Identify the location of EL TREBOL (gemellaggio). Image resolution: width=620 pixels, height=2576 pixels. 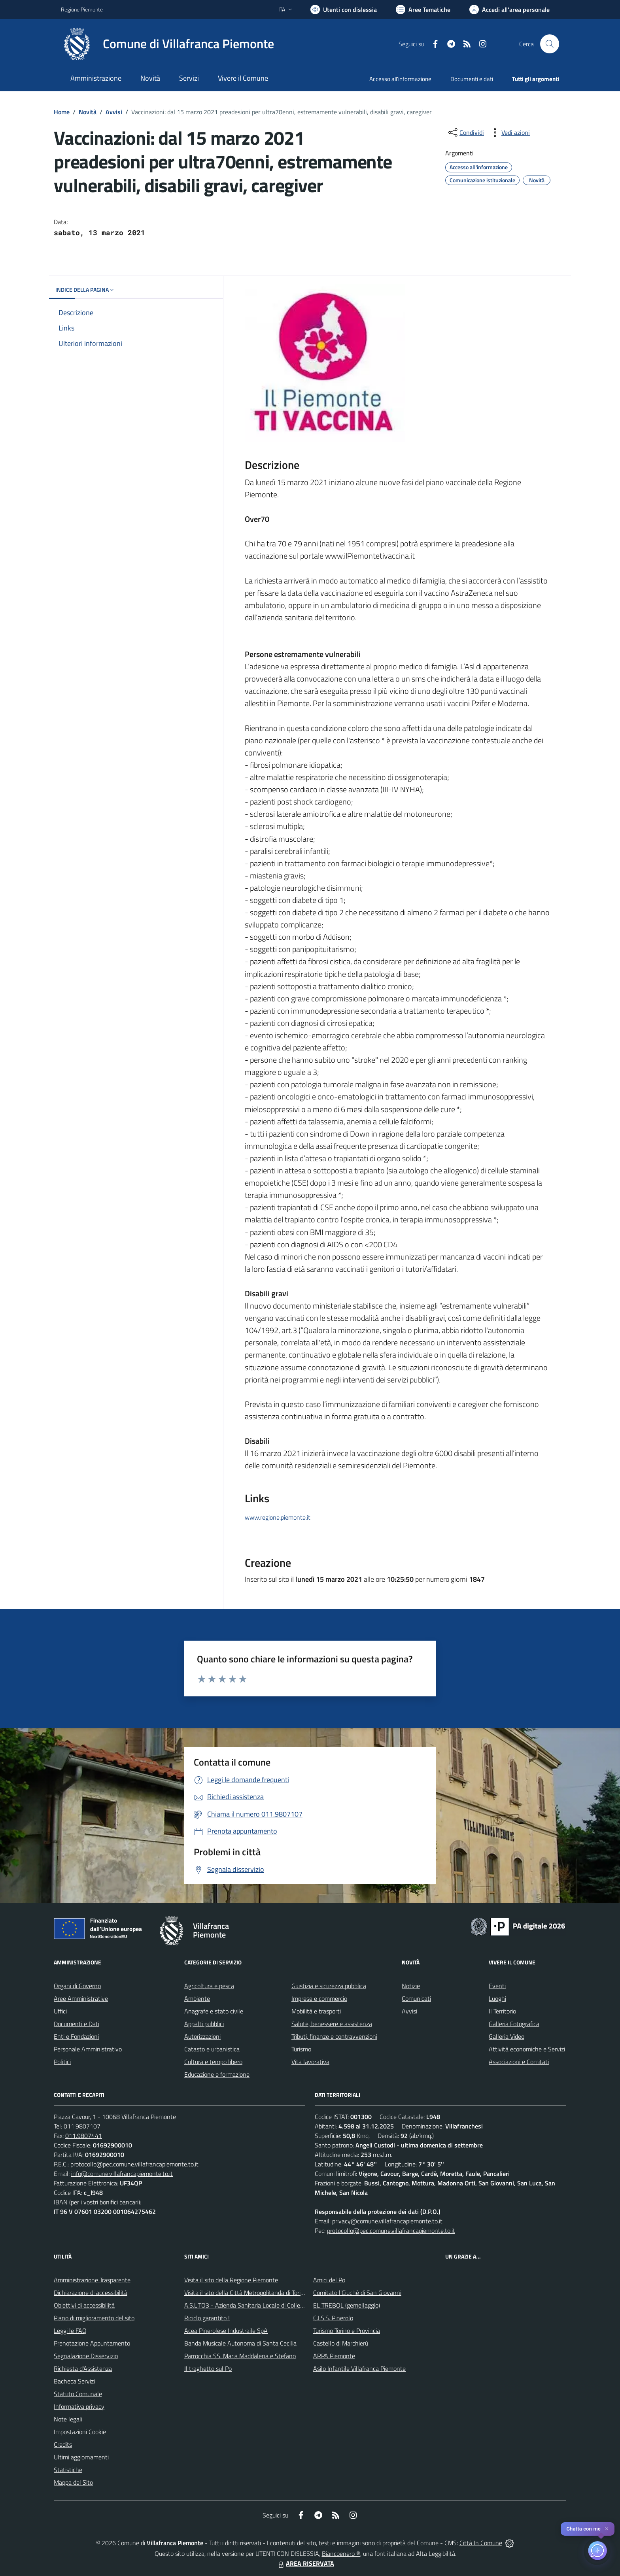
(346, 2305).